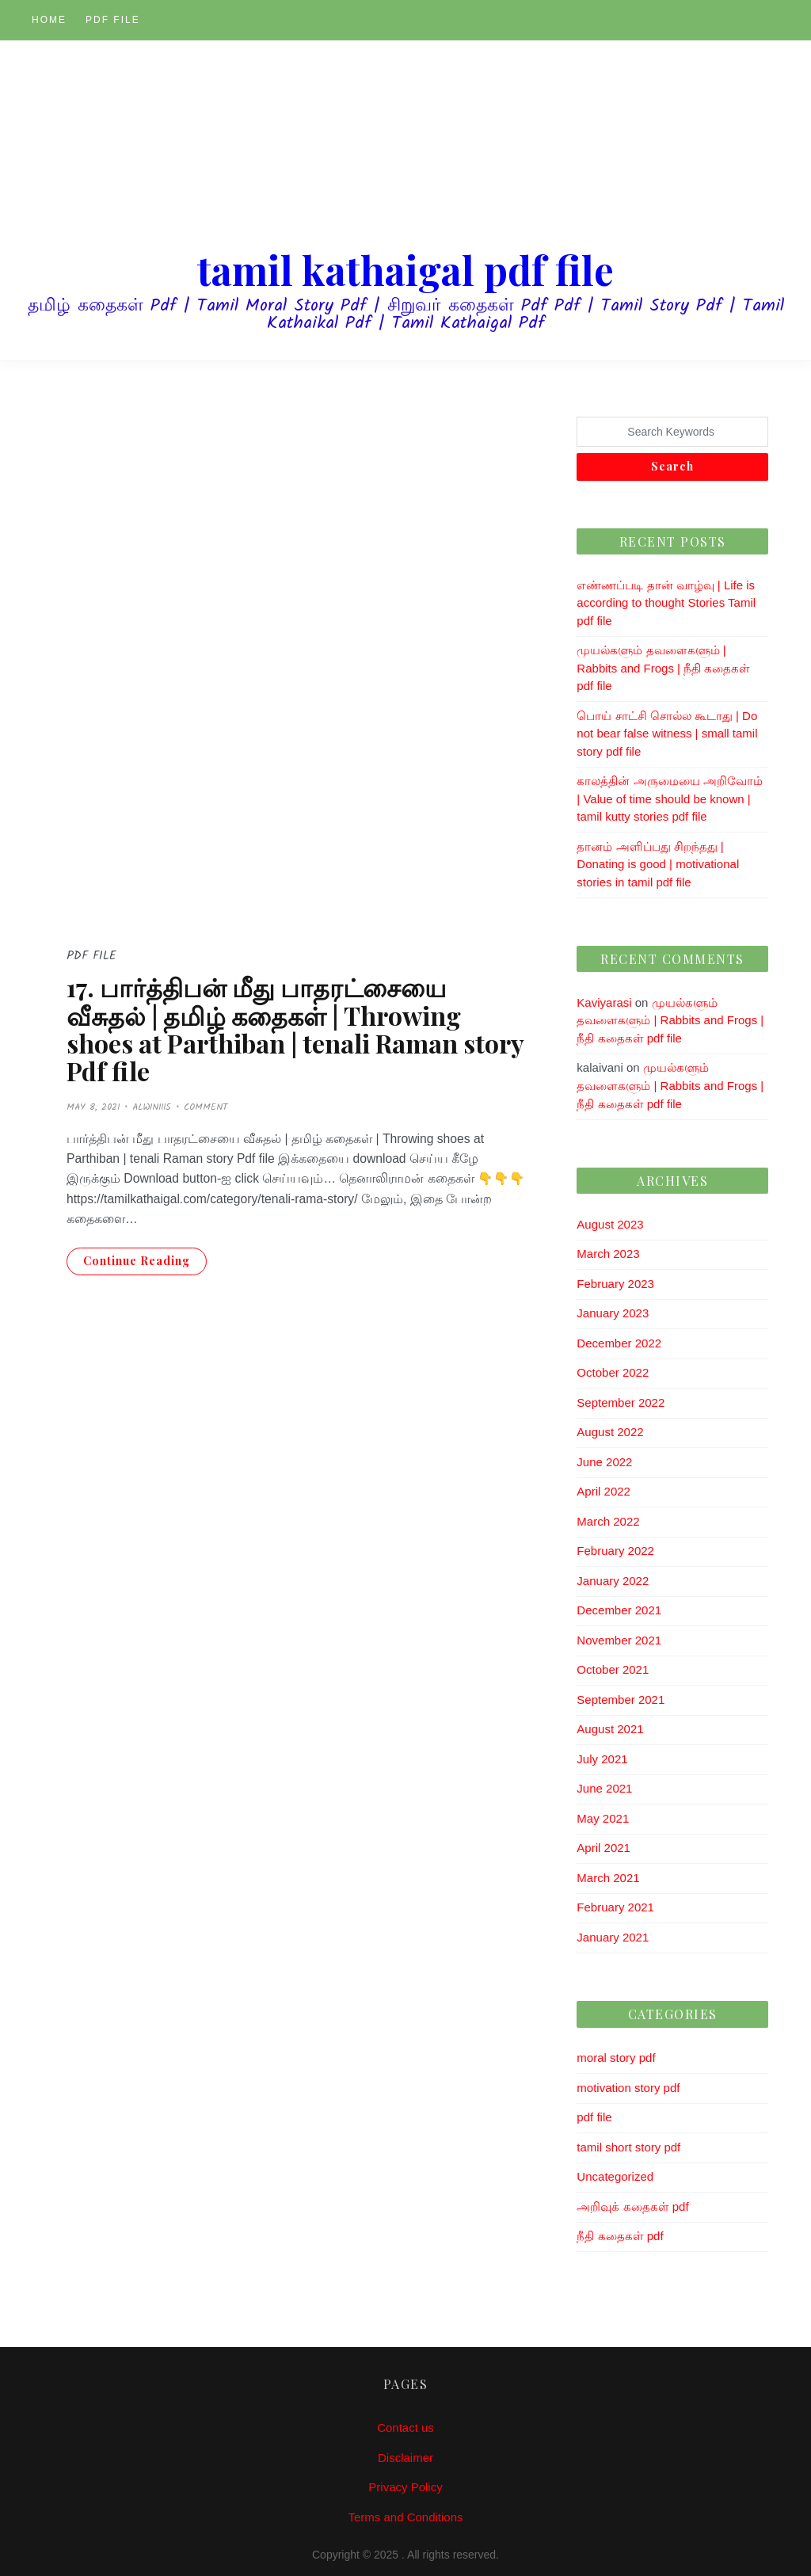 The image size is (811, 2576). What do you see at coordinates (603, 1491) in the screenshot?
I see `April 2022` at bounding box center [603, 1491].